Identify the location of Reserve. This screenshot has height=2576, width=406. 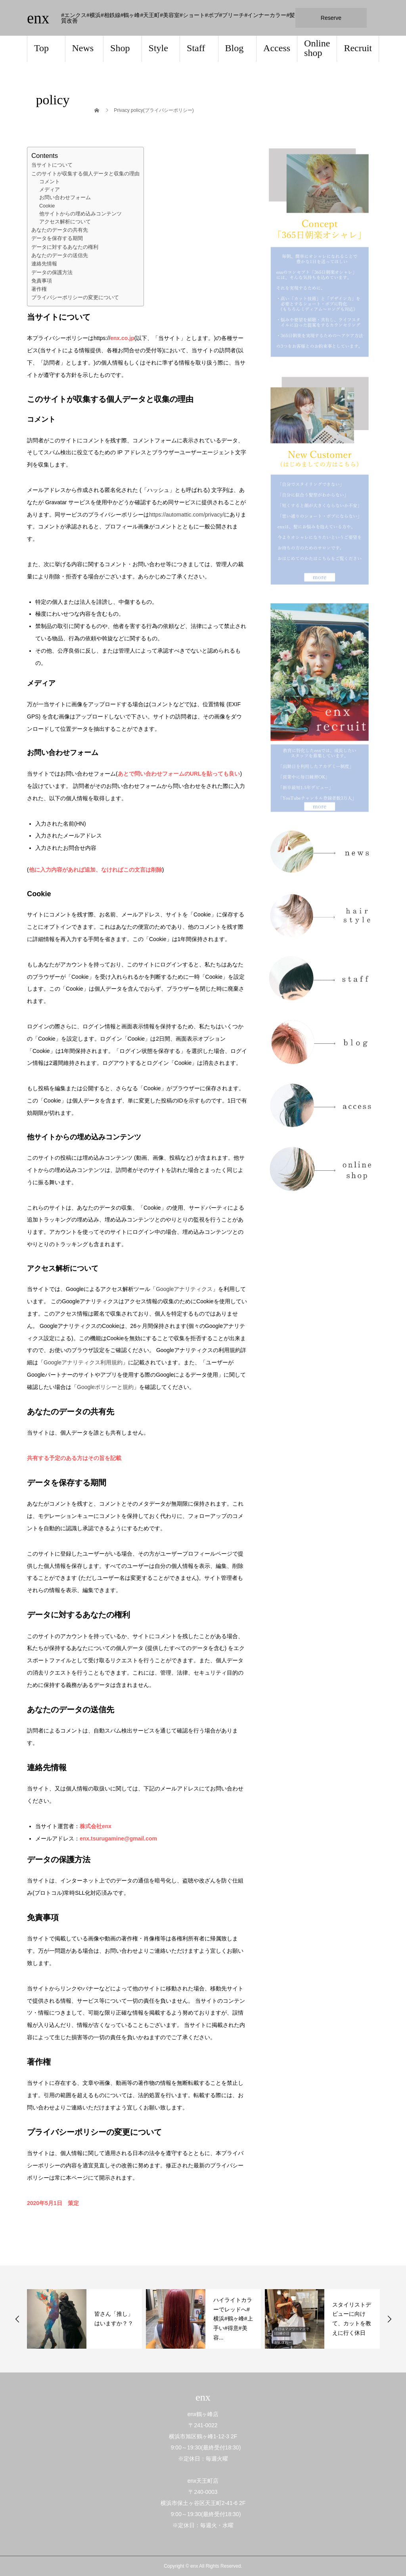
(331, 18).